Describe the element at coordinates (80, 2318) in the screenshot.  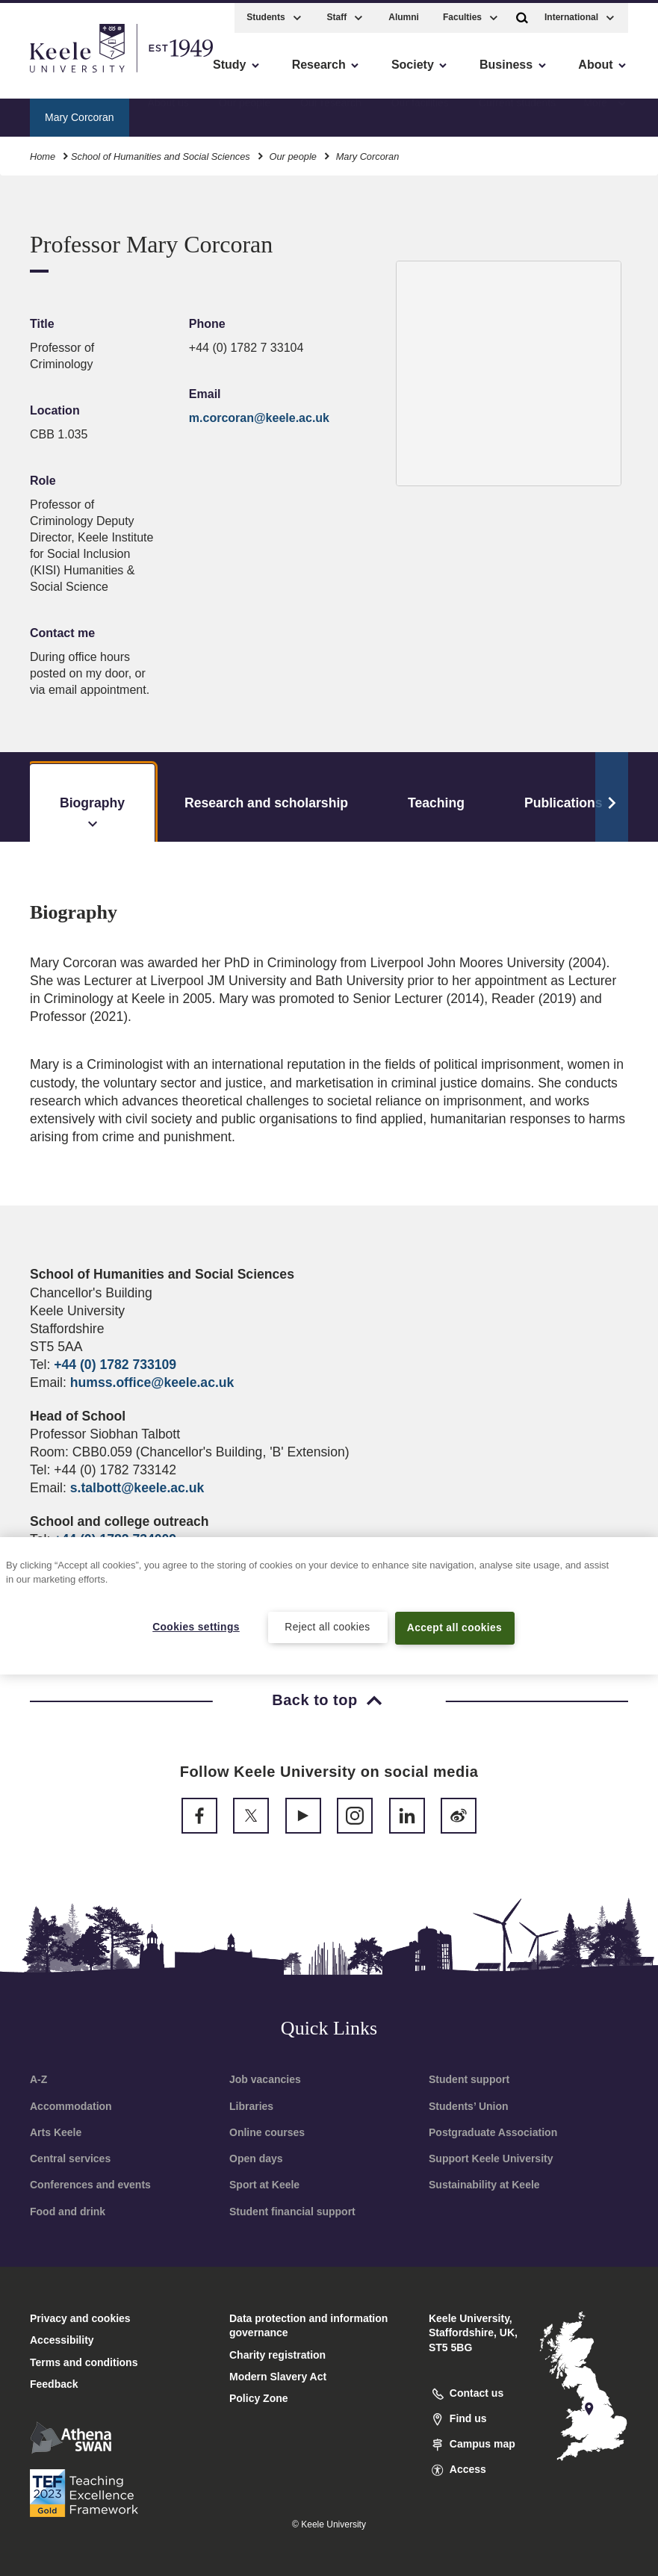
I see `Privacy and cookies` at that location.